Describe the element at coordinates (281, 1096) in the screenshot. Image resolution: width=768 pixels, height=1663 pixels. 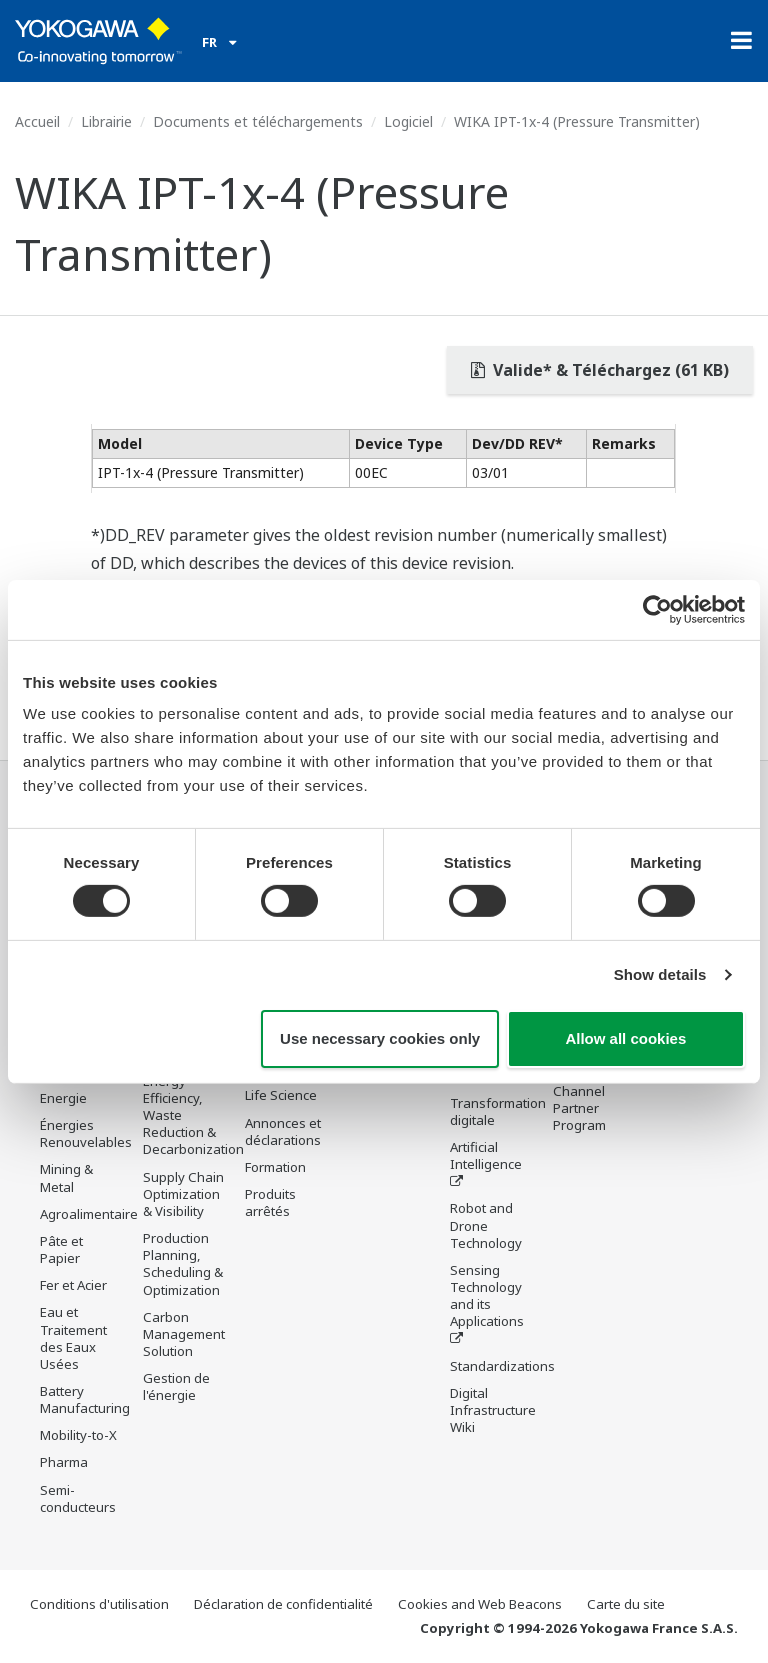
I see `Life Science` at that location.